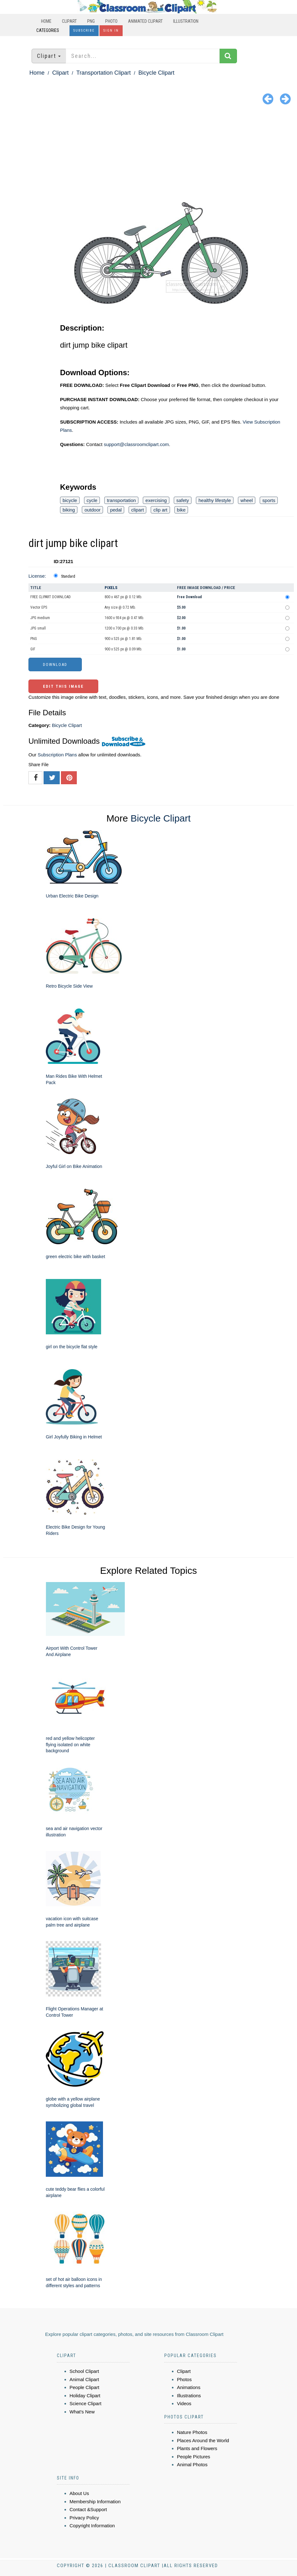 The width and height of the screenshot is (297, 2576). What do you see at coordinates (111, 21) in the screenshot?
I see `Photo` at bounding box center [111, 21].